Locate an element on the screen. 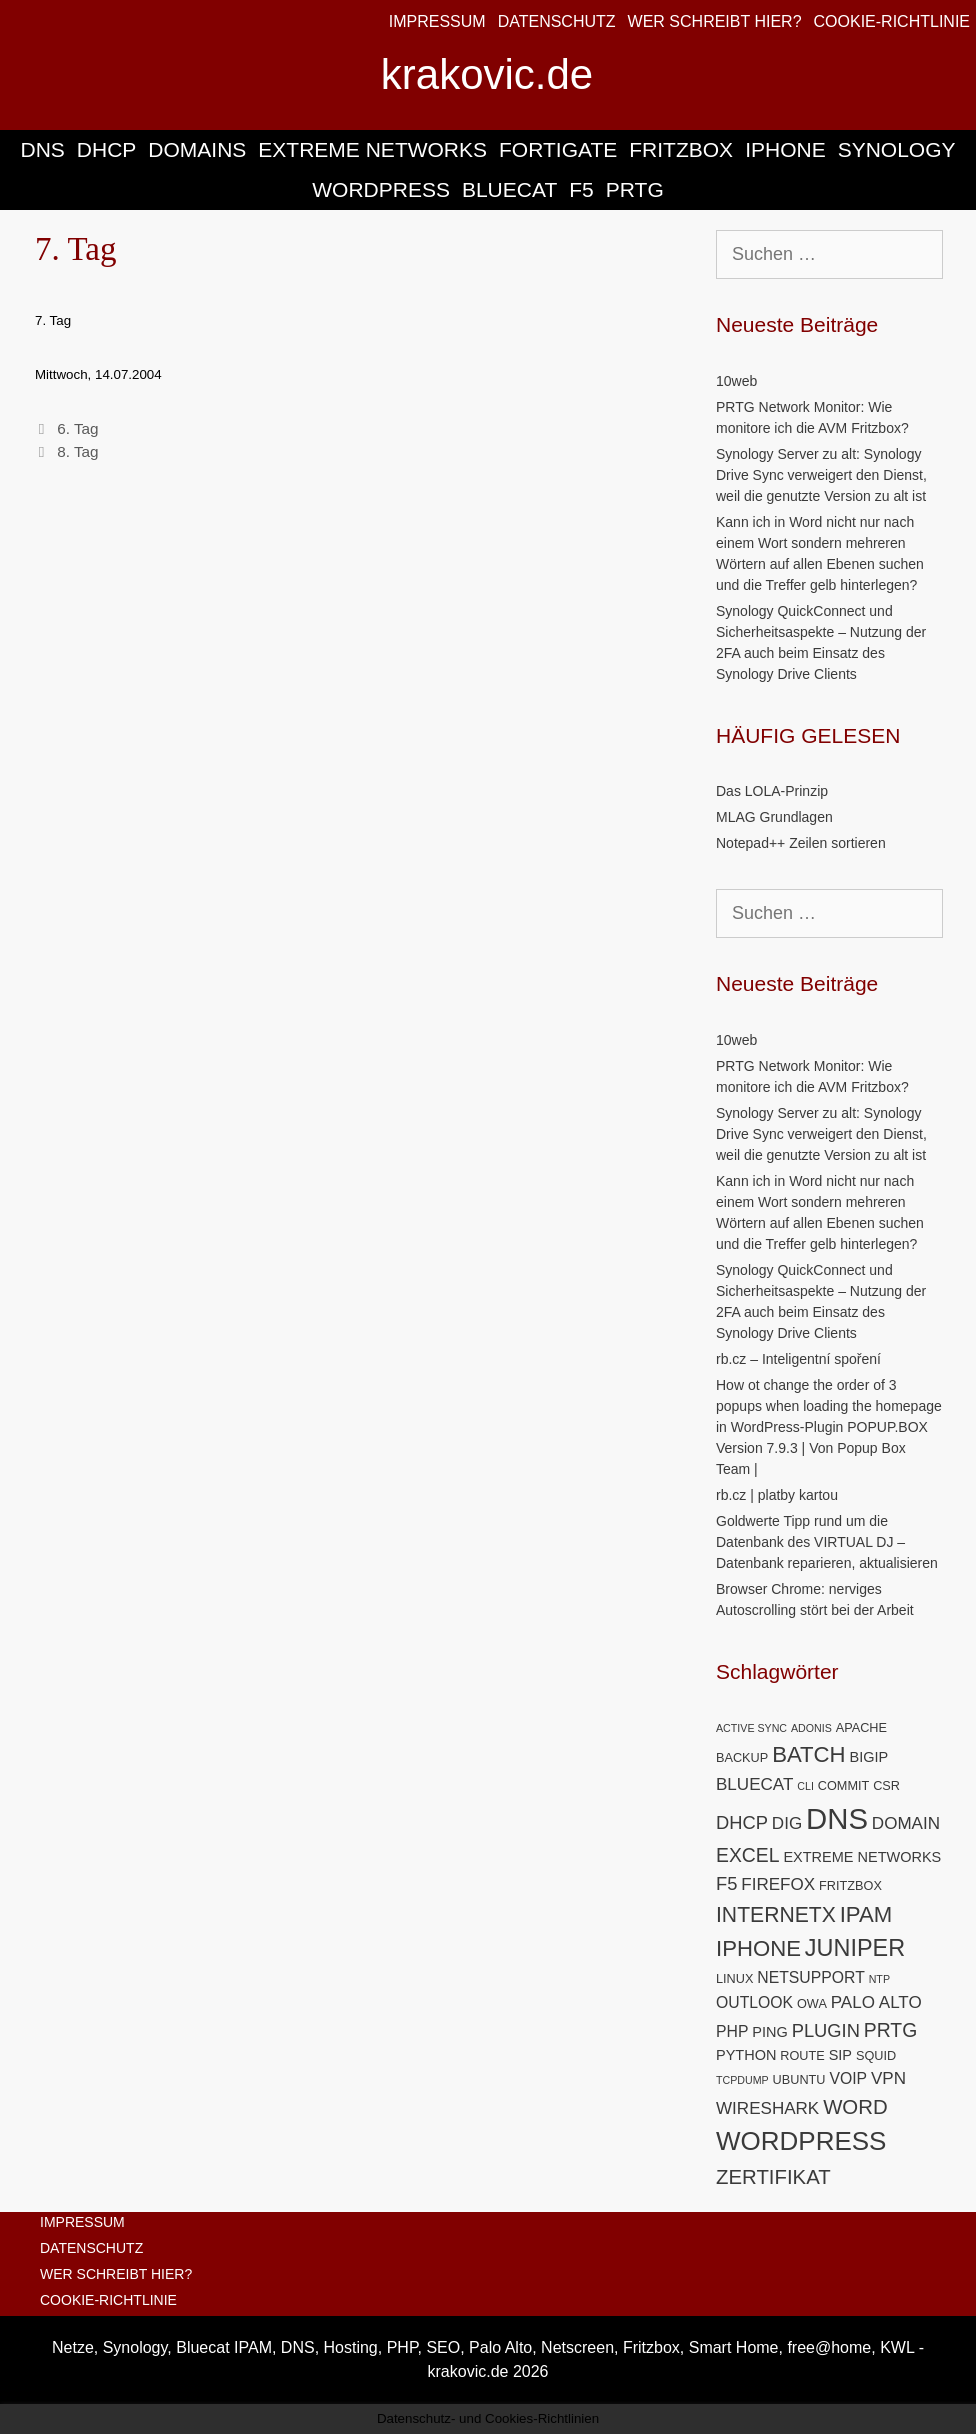  SIP [SIP (6 Einträge)] is located at coordinates (840, 2055).